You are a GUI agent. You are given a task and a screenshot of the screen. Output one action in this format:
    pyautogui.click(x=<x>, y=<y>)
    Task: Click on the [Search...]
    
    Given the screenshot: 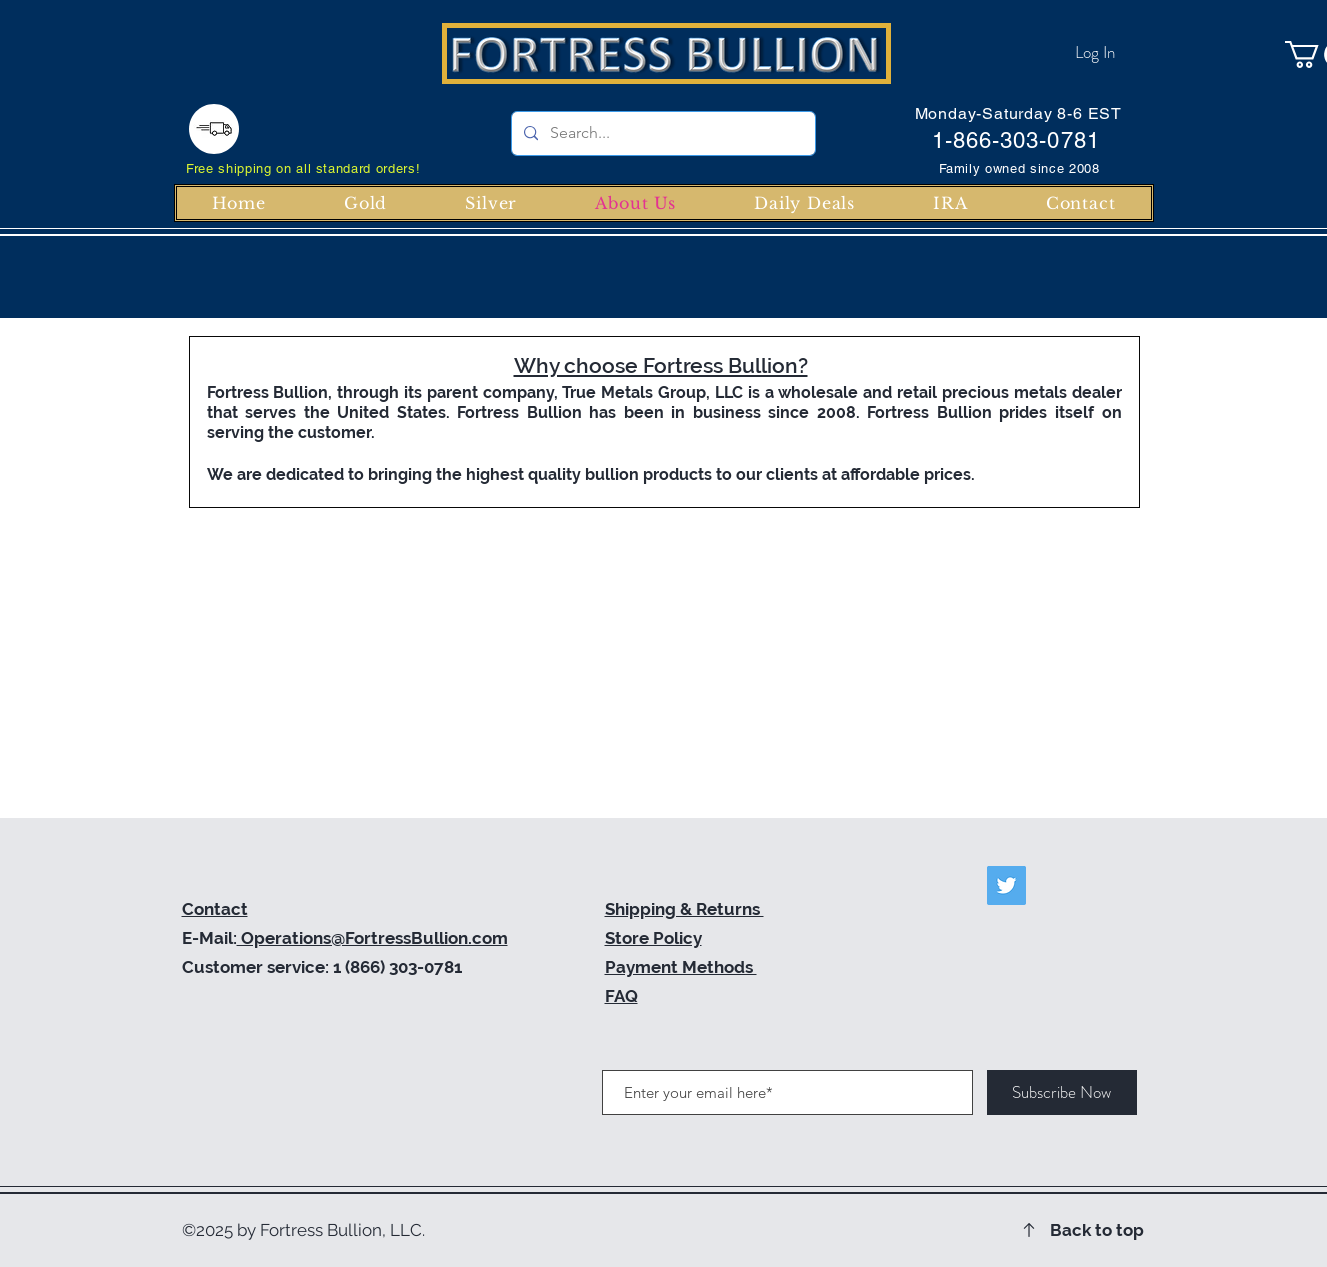 What is the action you would take?
    pyautogui.click(x=661, y=133)
    